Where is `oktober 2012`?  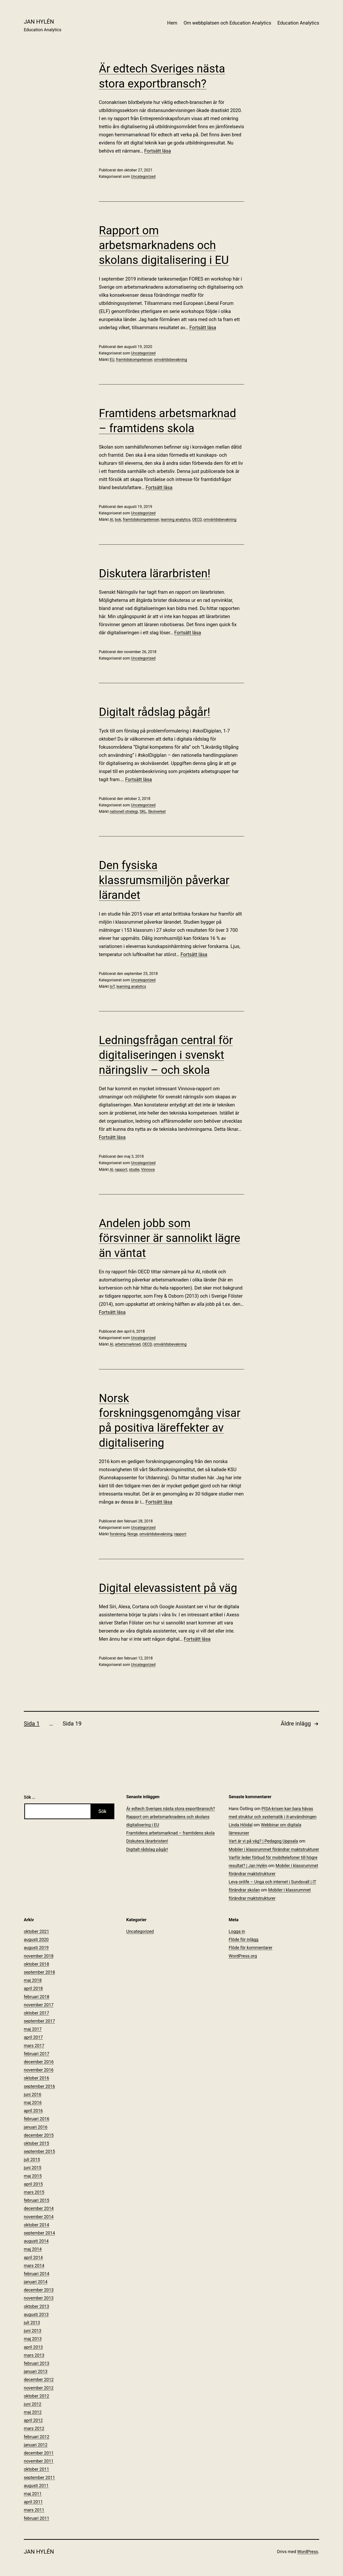 oktober 2012 is located at coordinates (36, 2395).